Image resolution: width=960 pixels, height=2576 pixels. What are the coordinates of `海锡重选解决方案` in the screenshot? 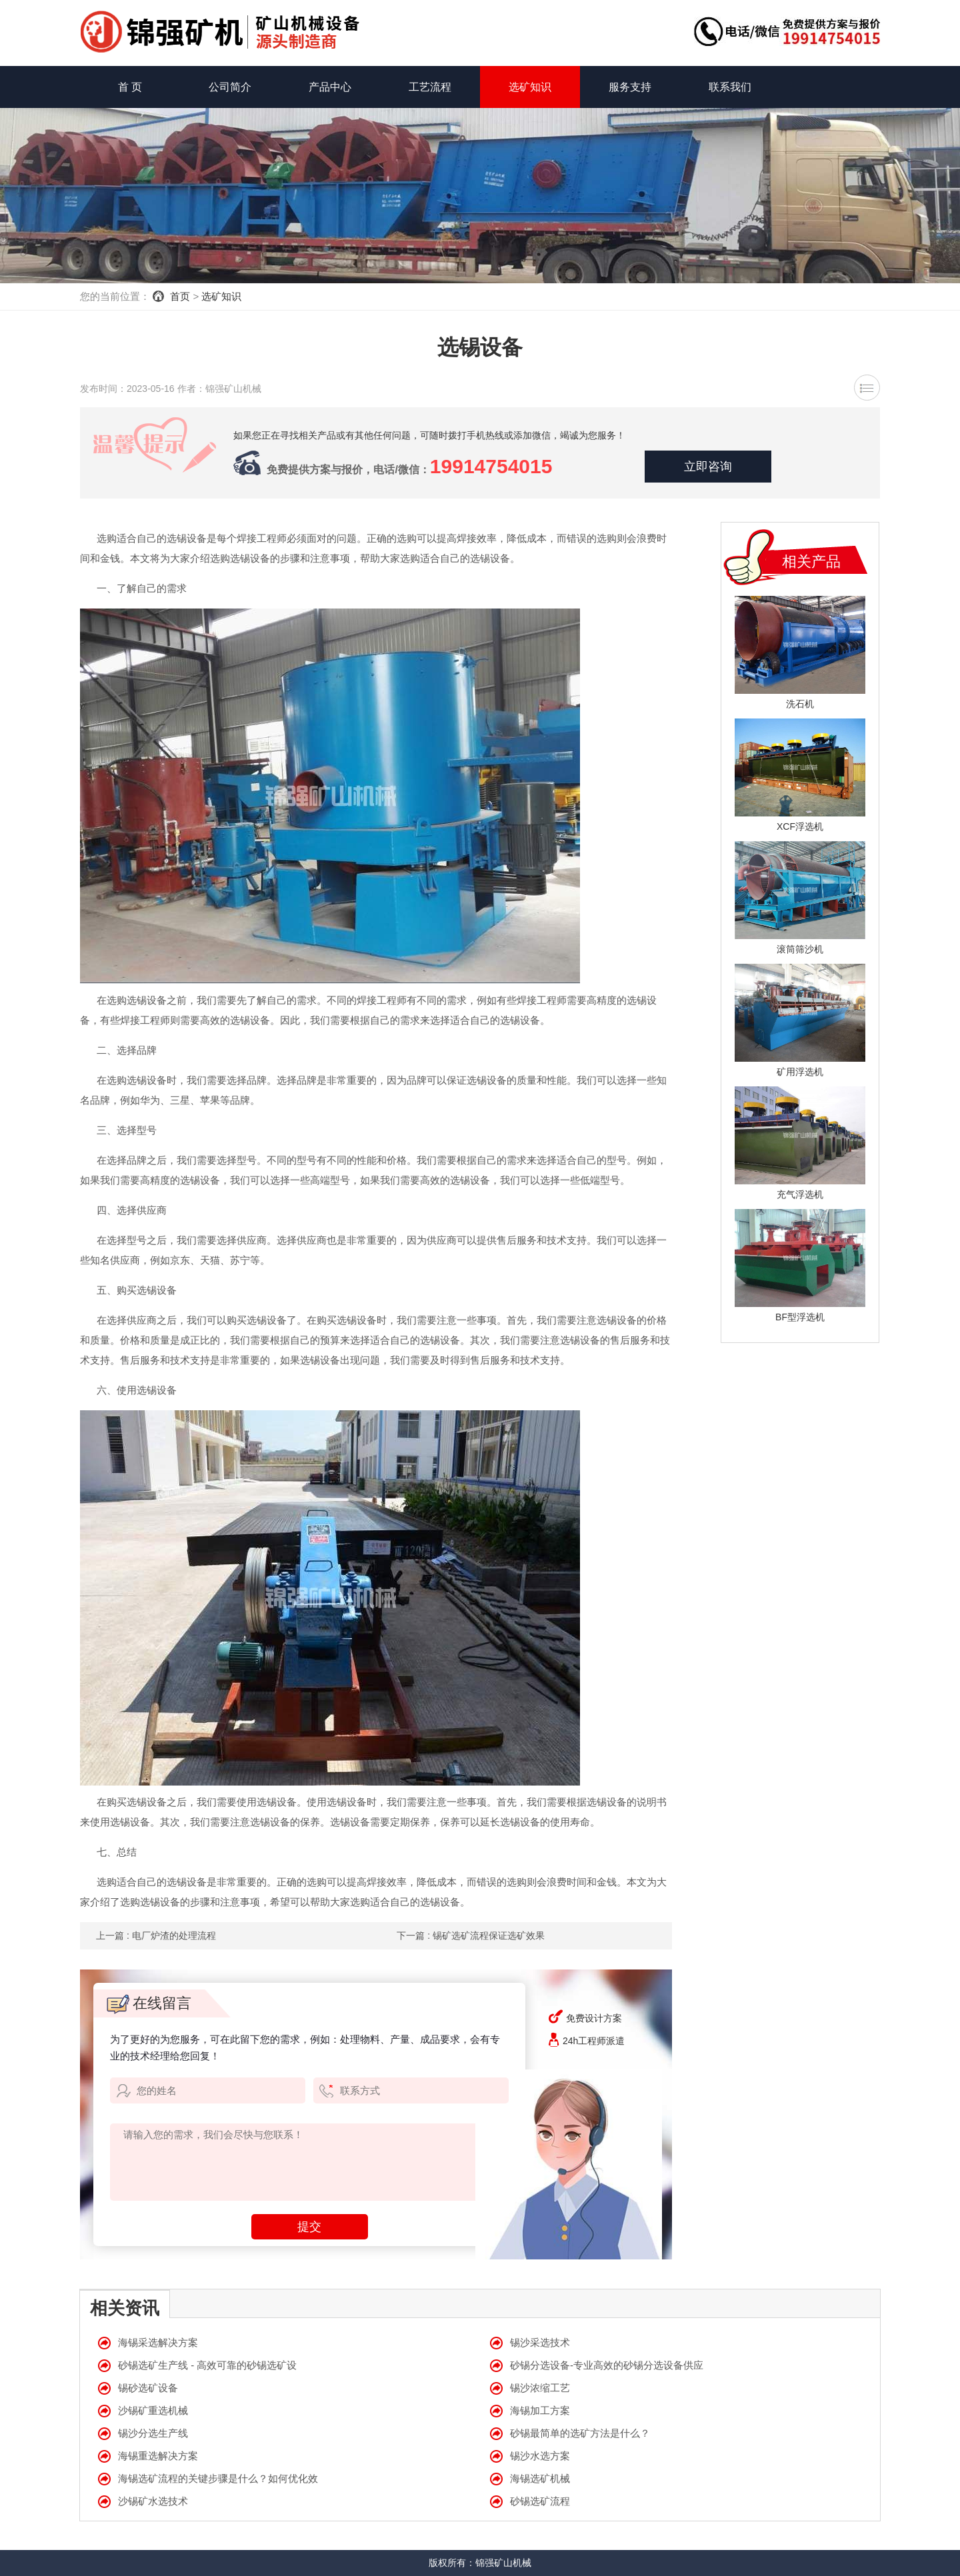 It's located at (158, 2455).